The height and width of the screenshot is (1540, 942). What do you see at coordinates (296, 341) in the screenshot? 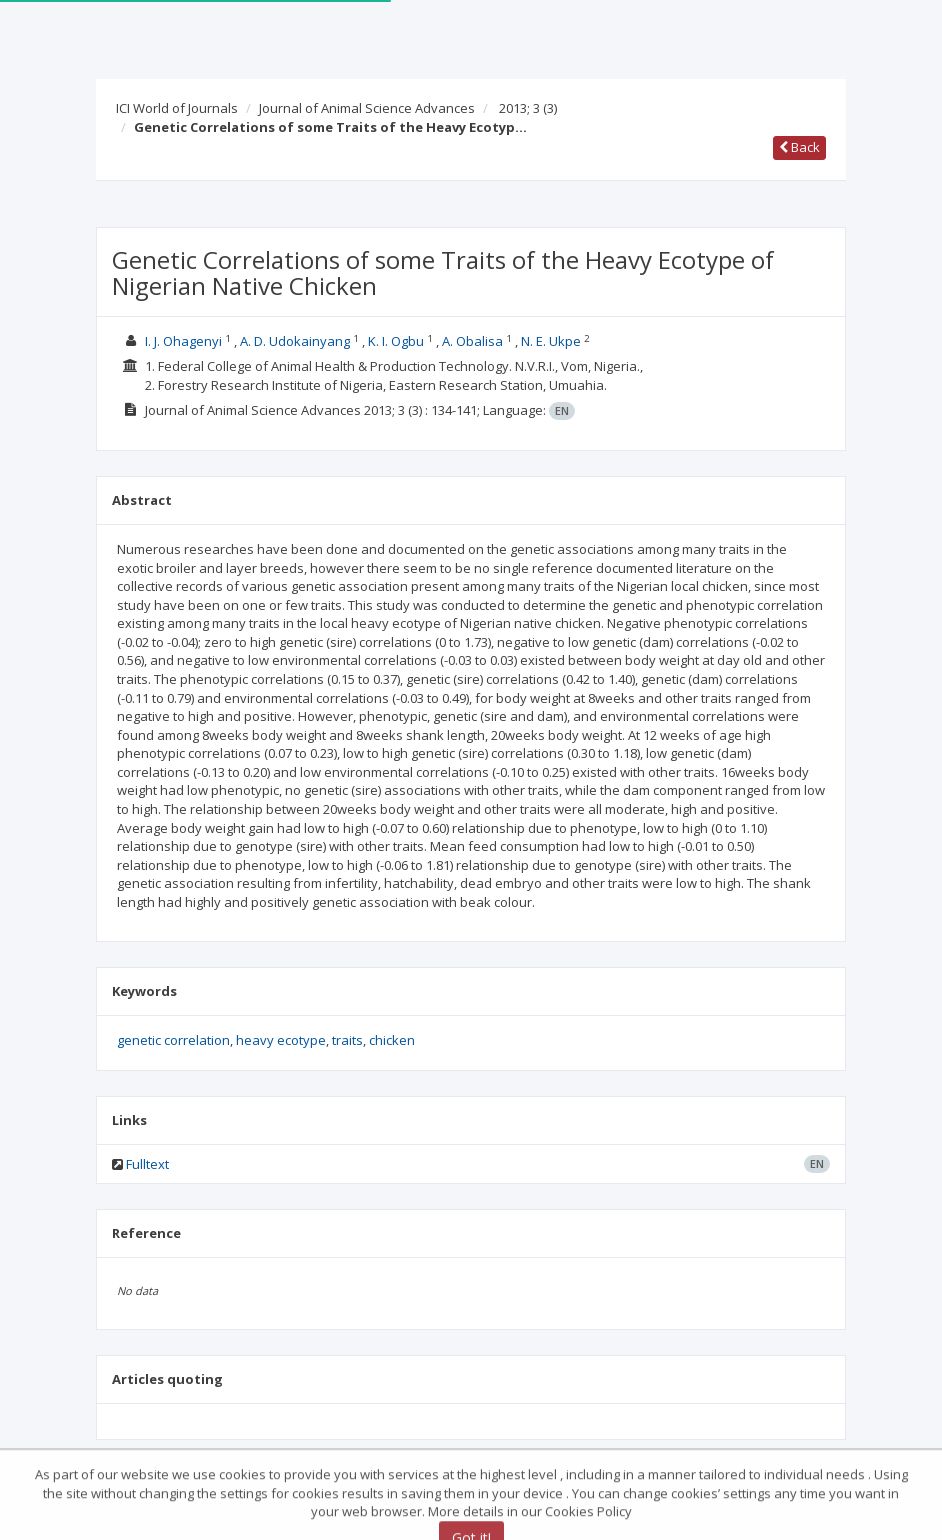
I see `A. D. Udokainyang` at bounding box center [296, 341].